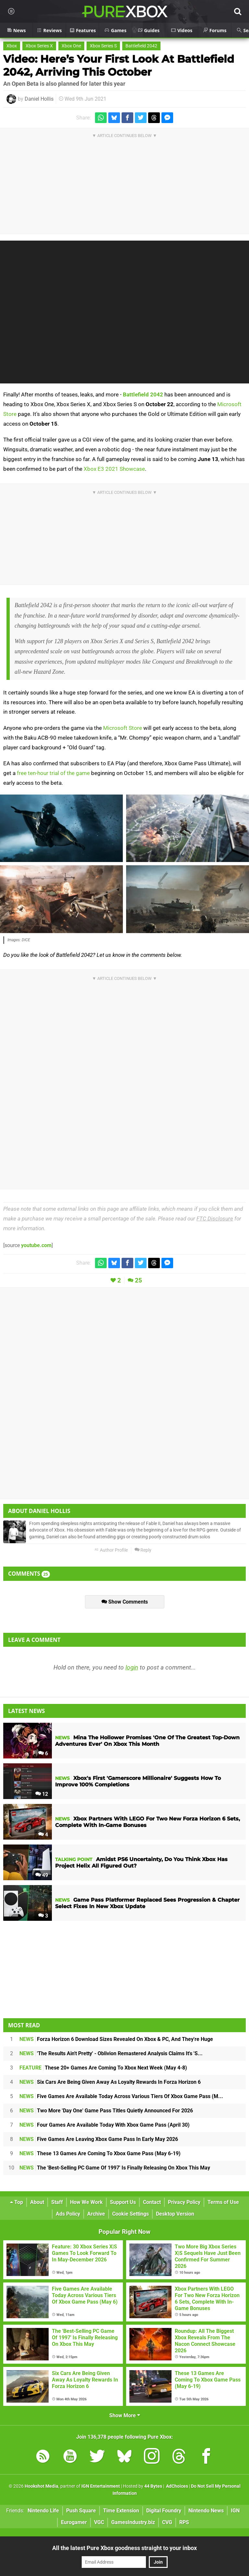  What do you see at coordinates (74, 2522) in the screenshot?
I see `Eurogamer` at bounding box center [74, 2522].